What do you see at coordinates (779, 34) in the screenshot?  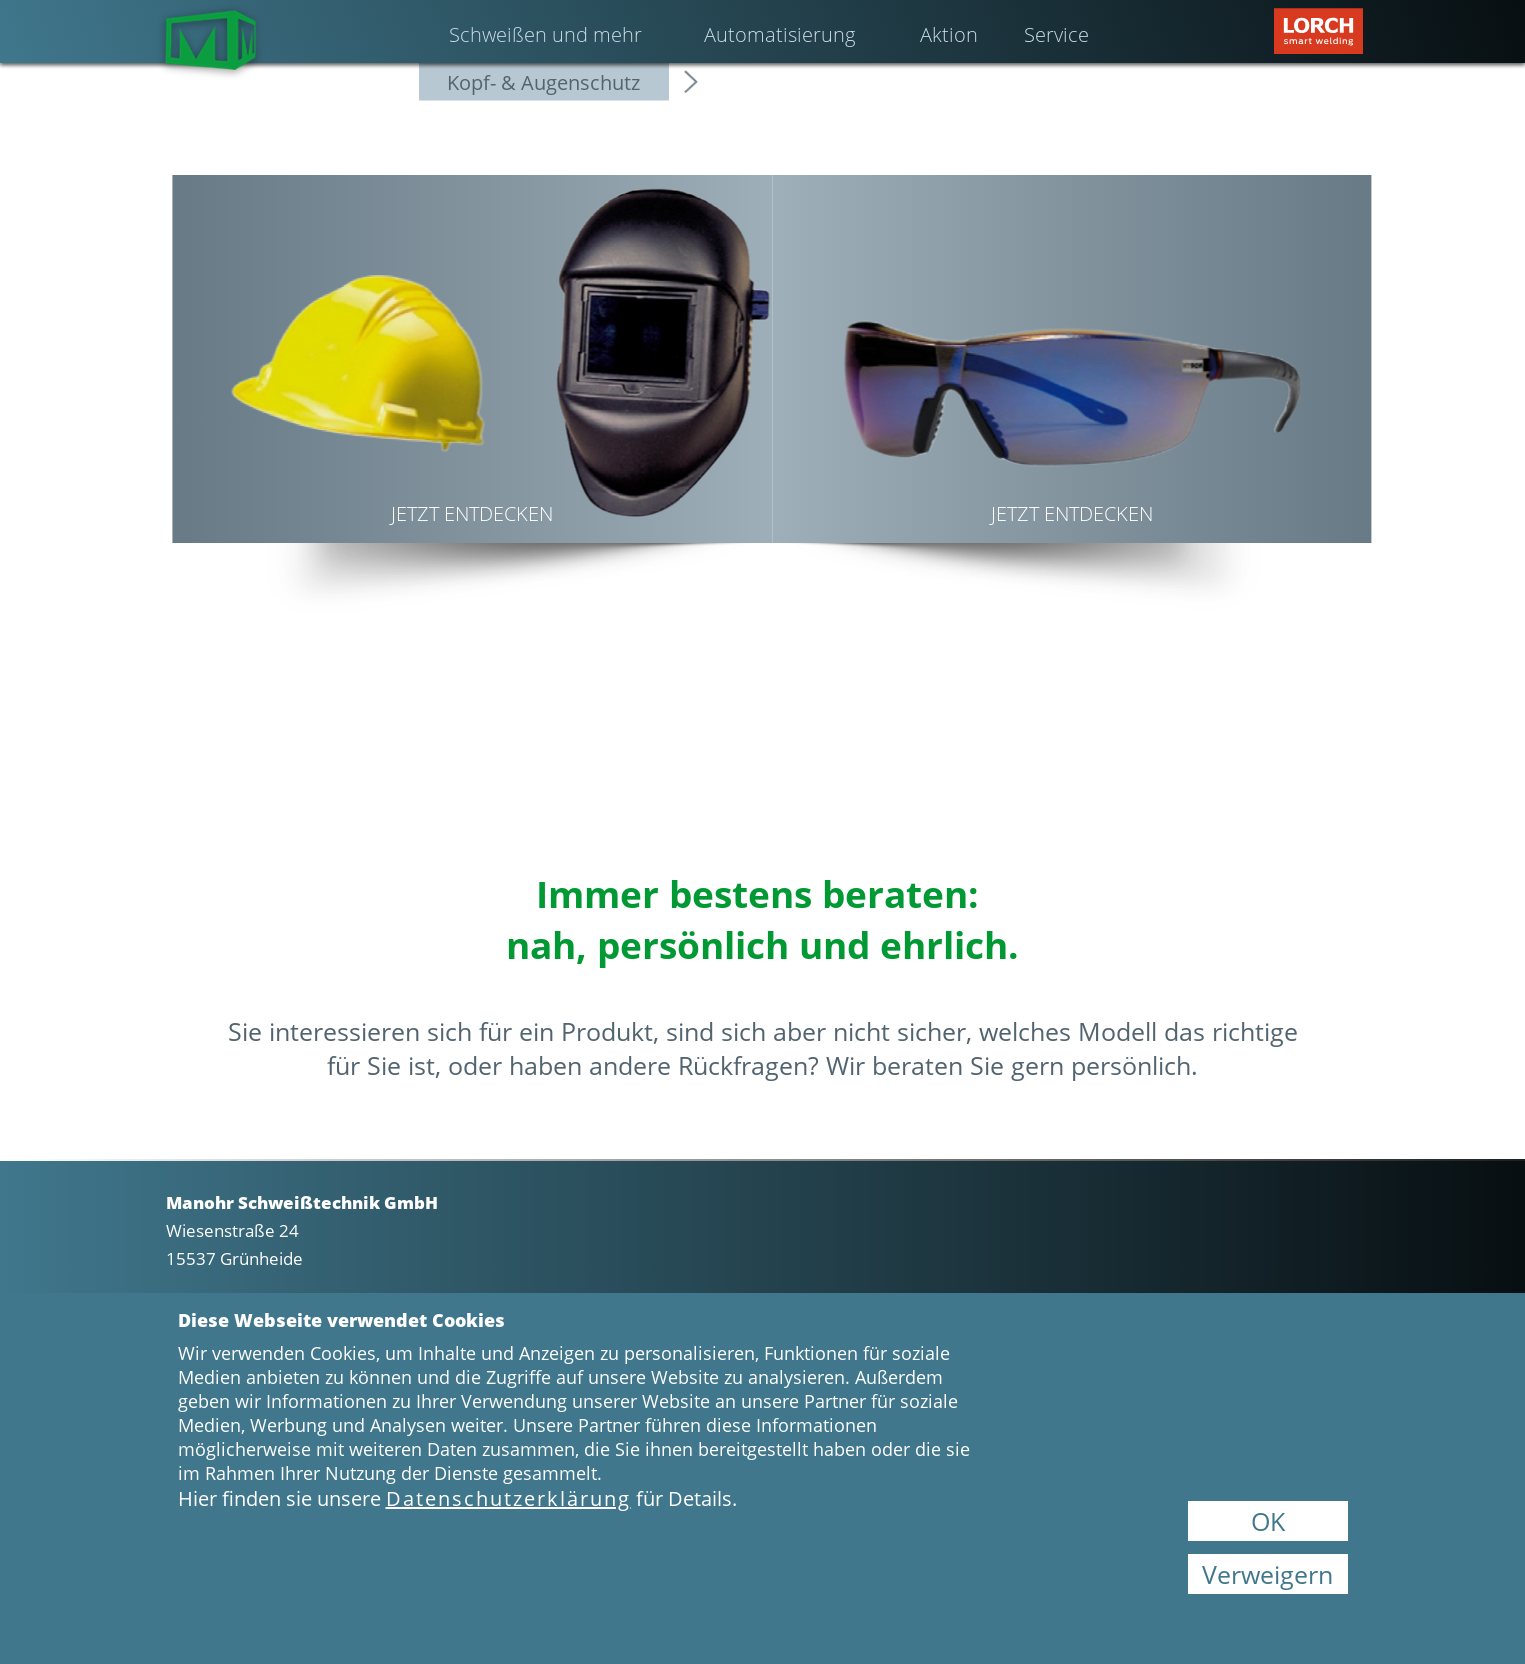 I see `Automatisierung` at bounding box center [779, 34].